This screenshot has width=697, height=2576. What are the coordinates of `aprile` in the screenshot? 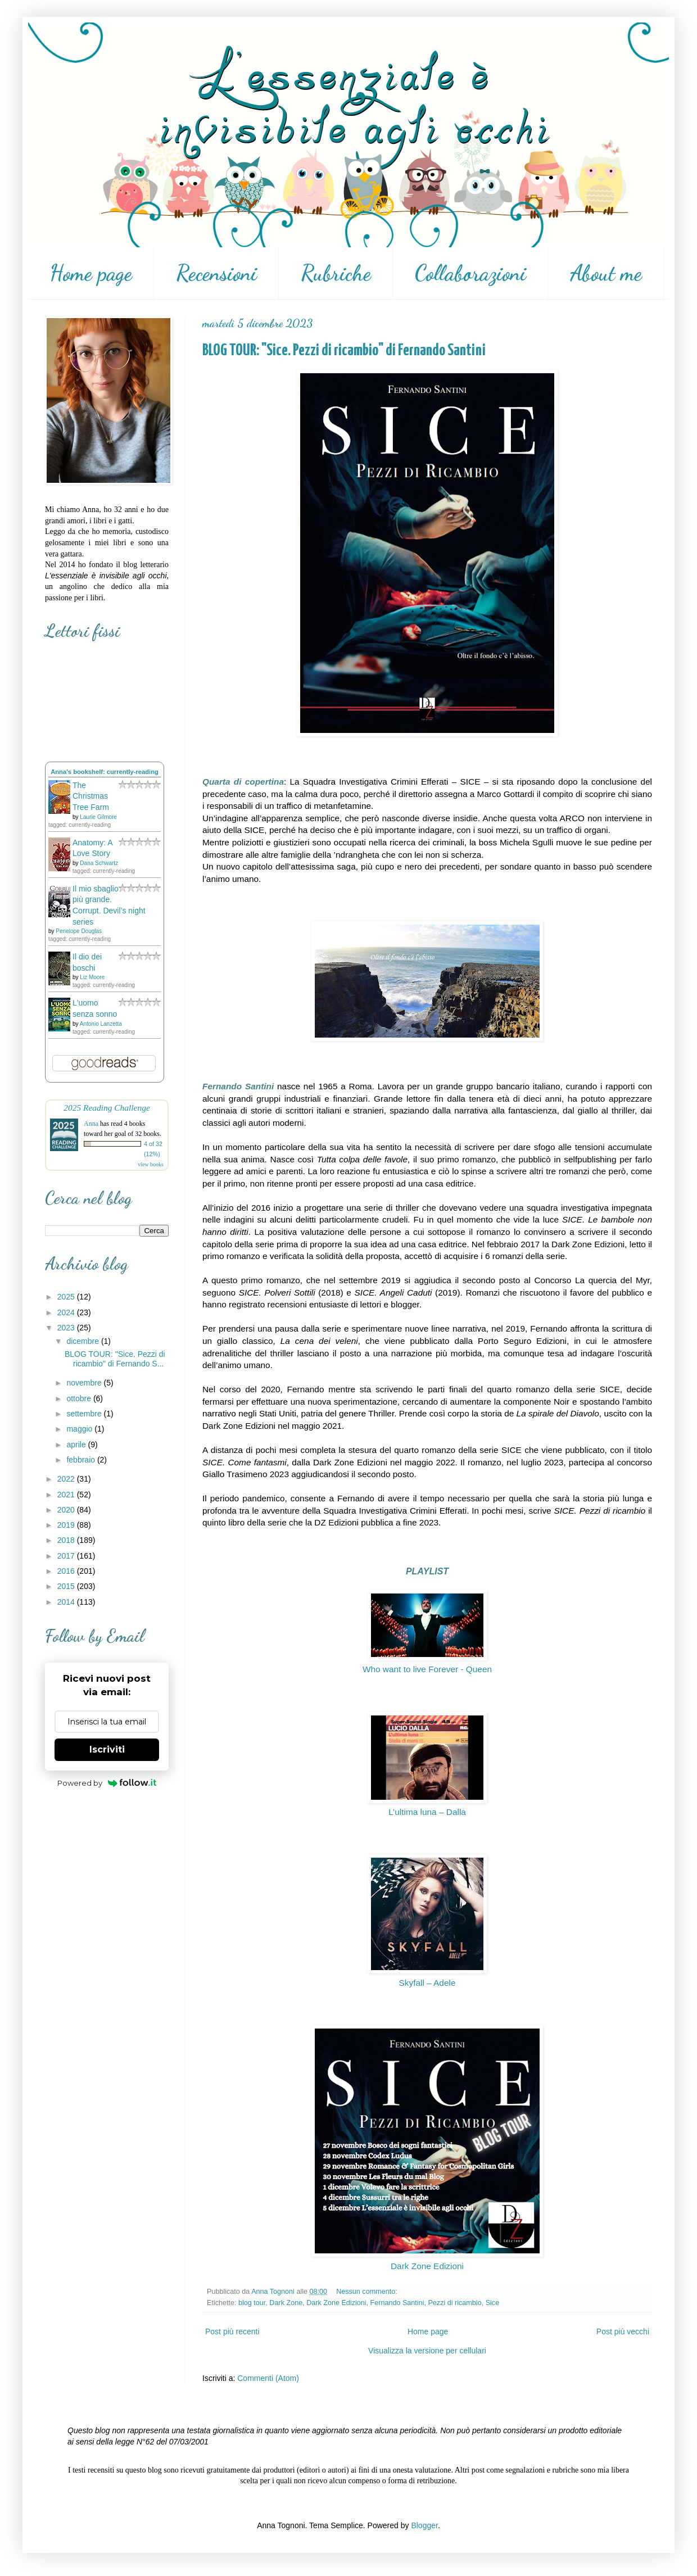 It's located at (77, 1444).